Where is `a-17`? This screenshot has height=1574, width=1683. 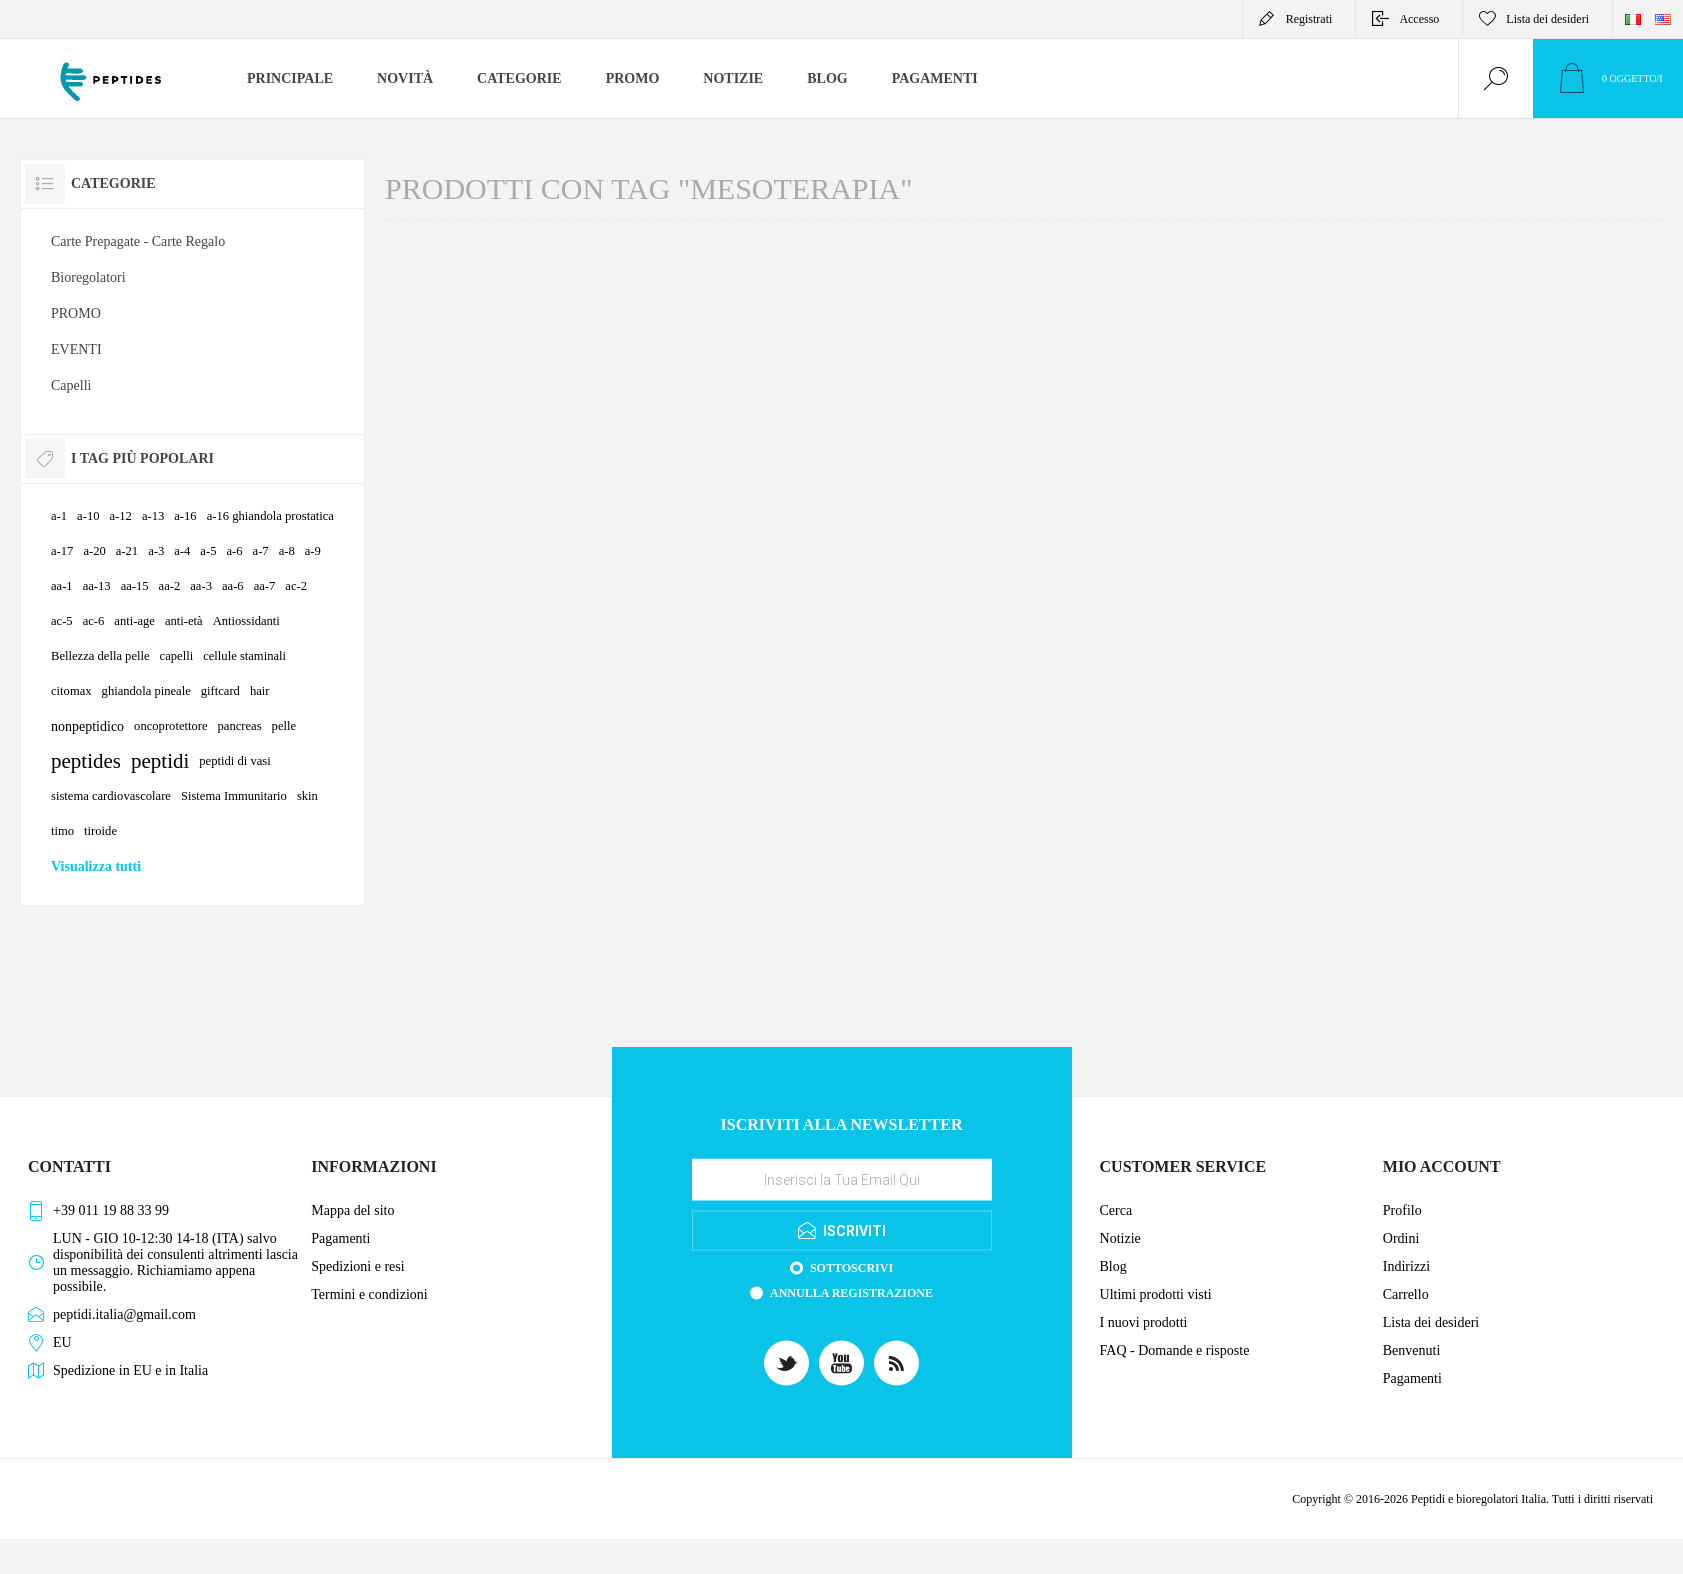
a-17 is located at coordinates (62, 551).